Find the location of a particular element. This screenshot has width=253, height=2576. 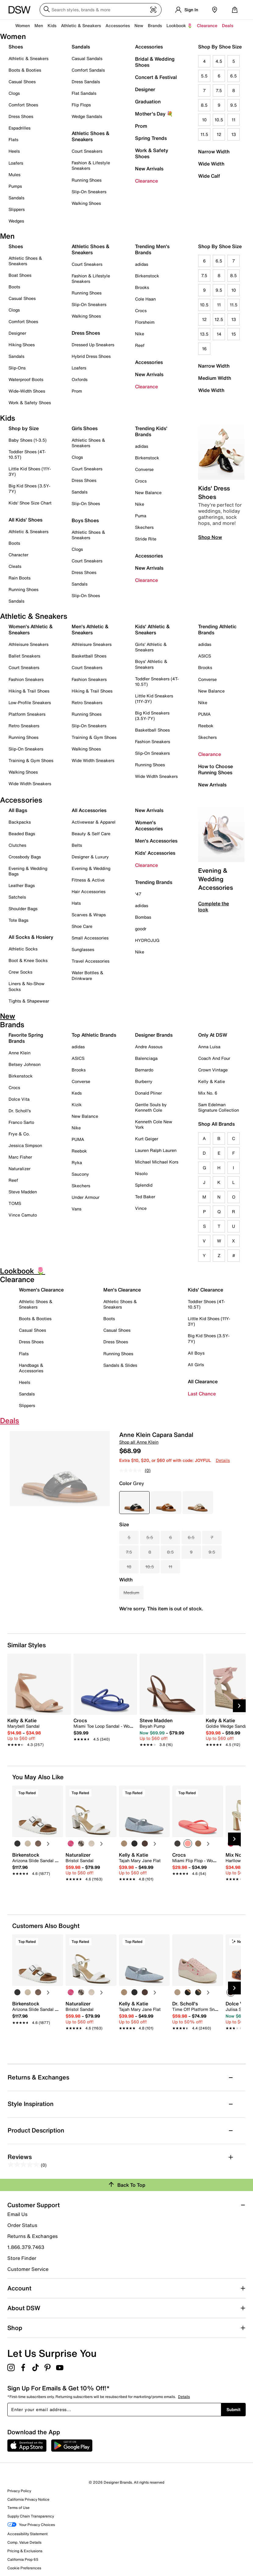

Kenneth Cole New York is located at coordinates (153, 1124).